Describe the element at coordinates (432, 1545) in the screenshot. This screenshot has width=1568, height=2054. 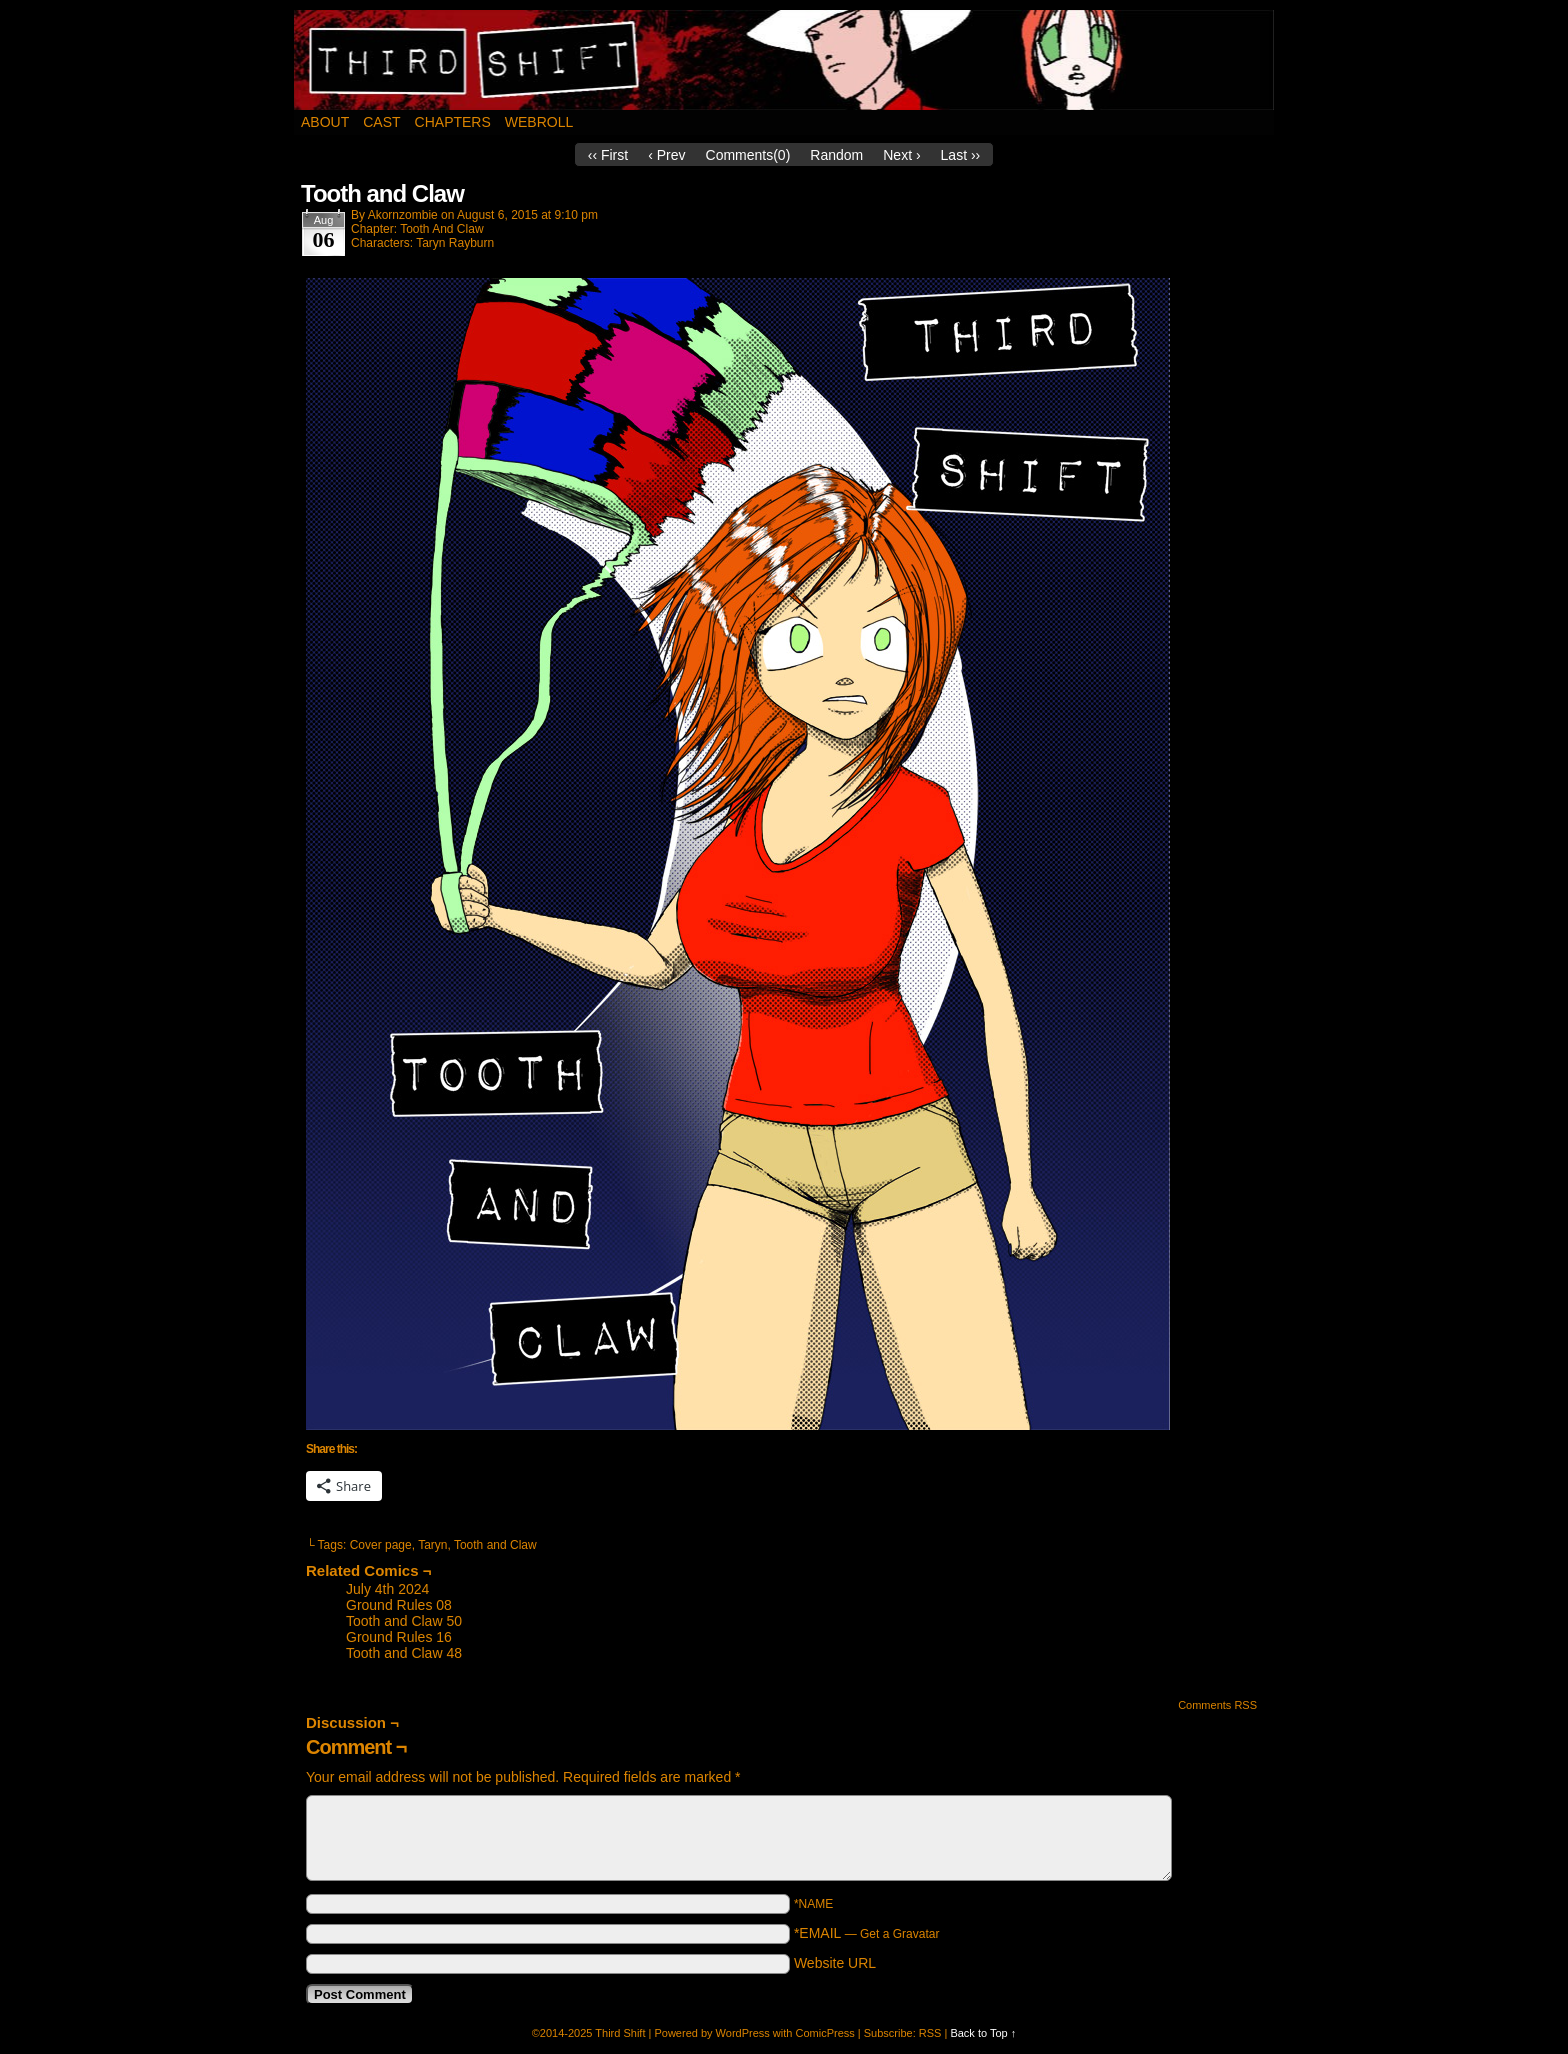
I see `Taryn` at that location.